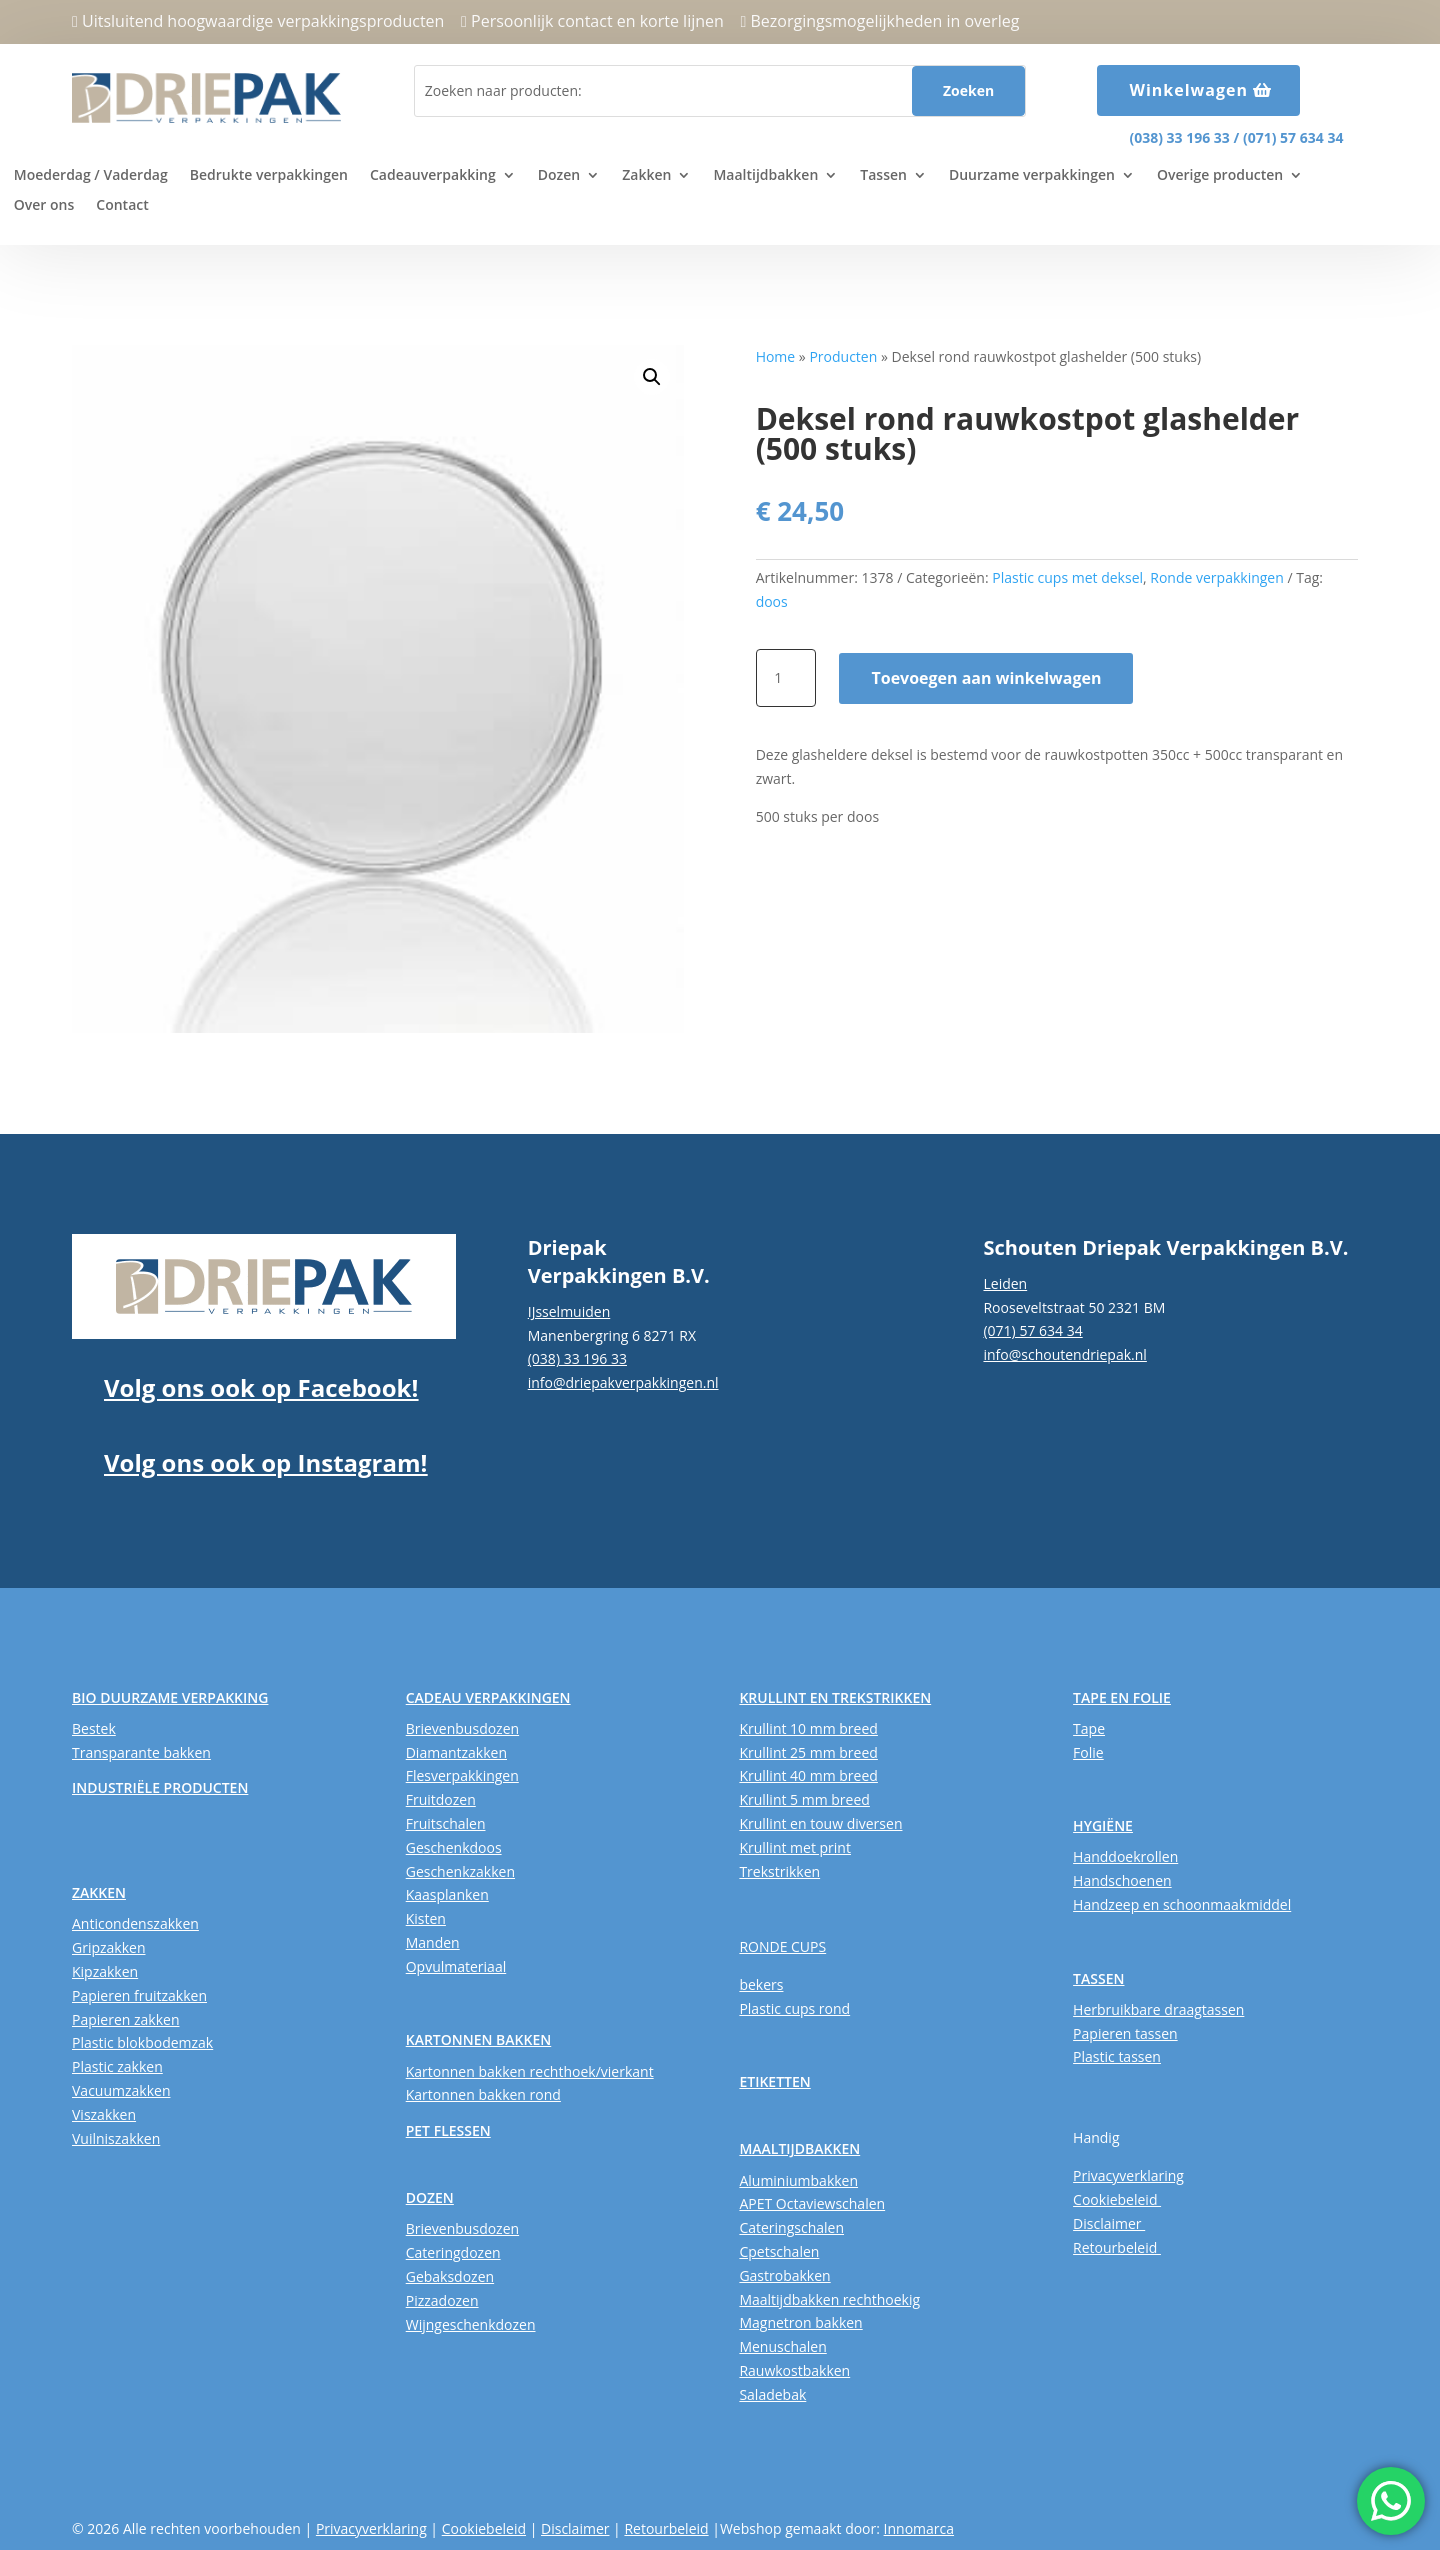 The width and height of the screenshot is (1440, 2550). I want to click on Viszakken, so click(104, 2114).